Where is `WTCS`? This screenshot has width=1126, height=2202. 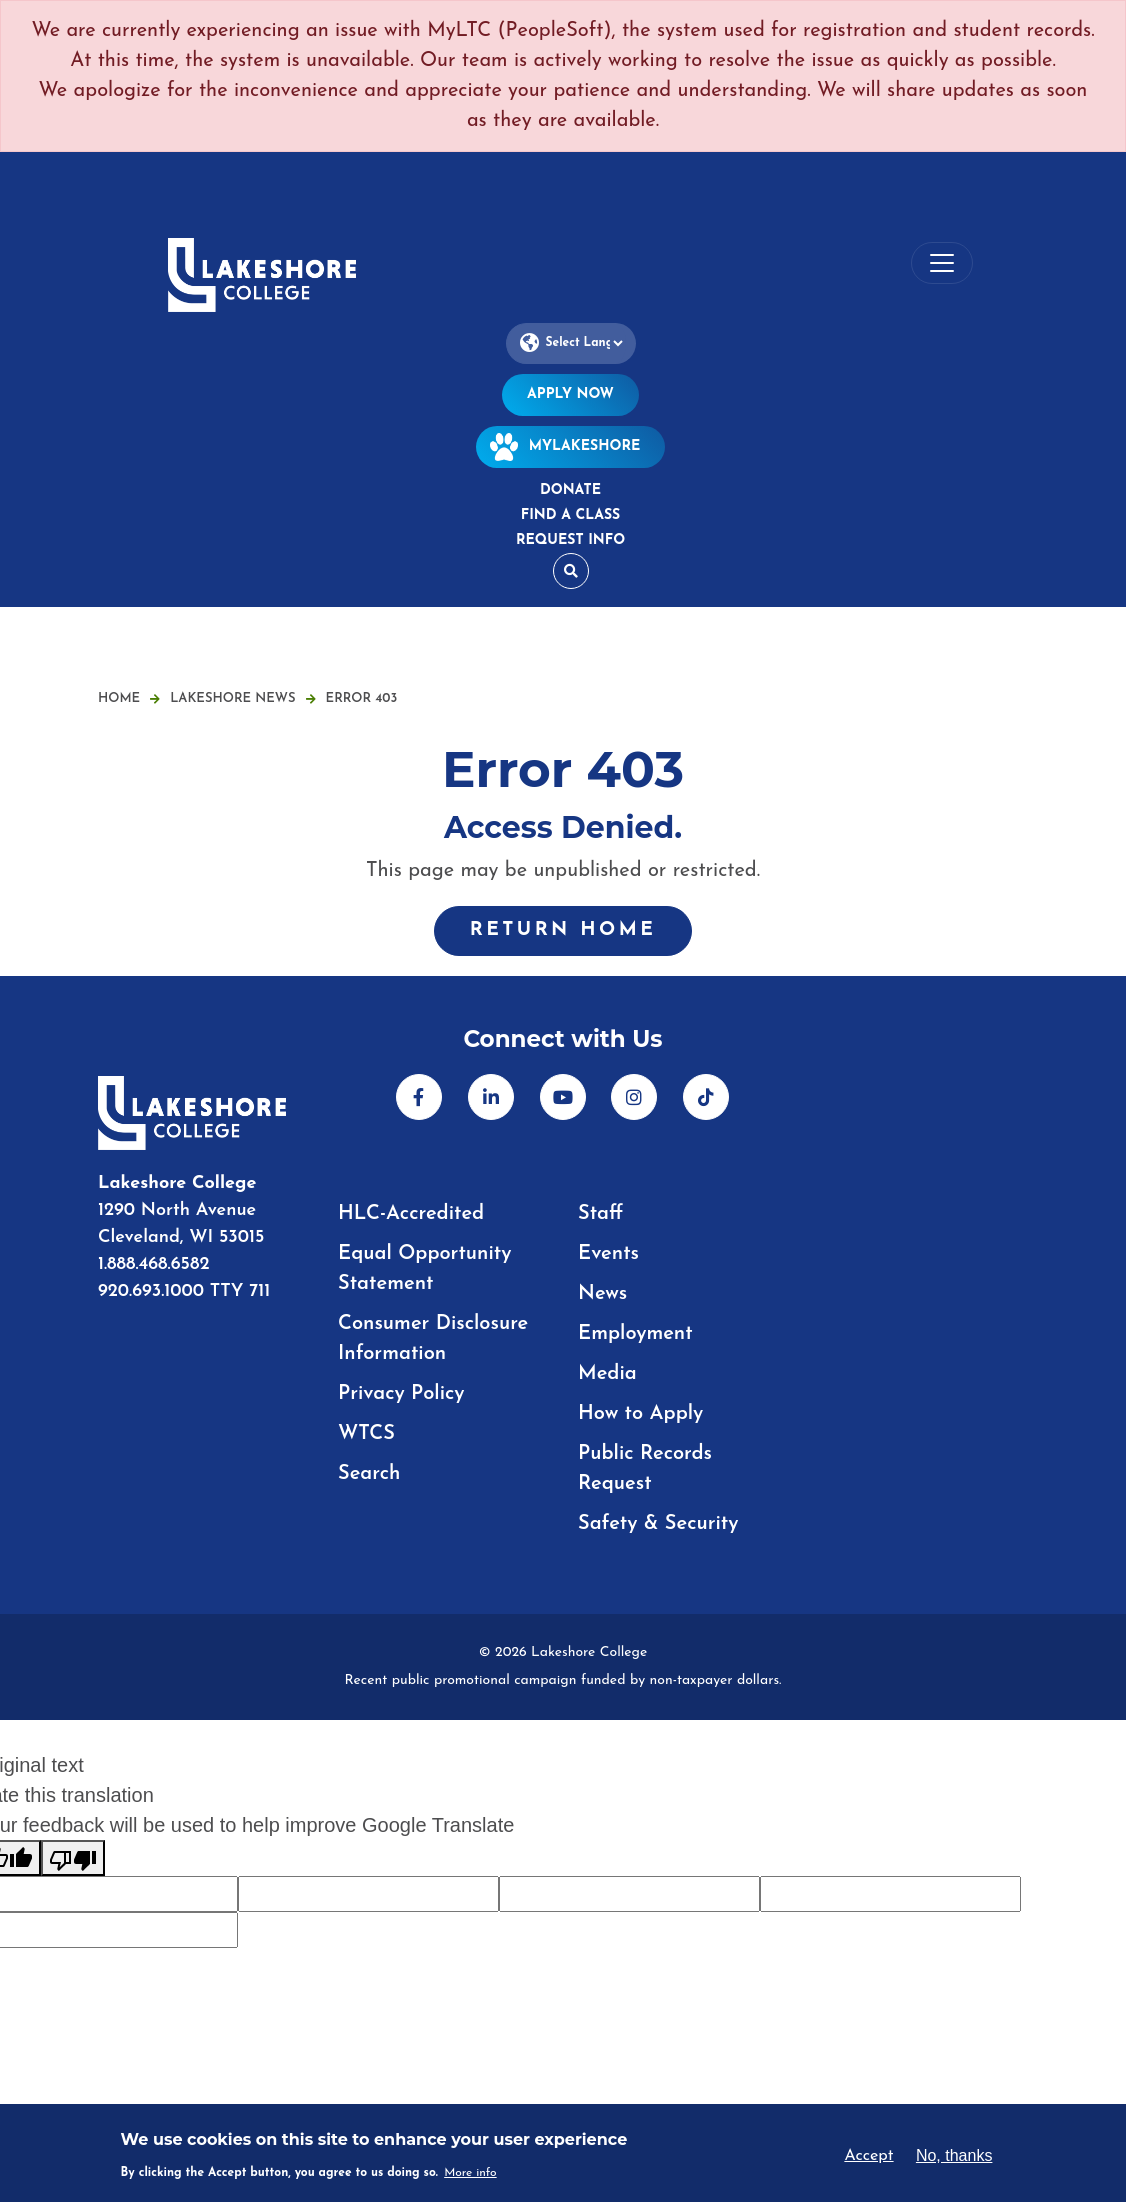
WTCS is located at coordinates (366, 1434).